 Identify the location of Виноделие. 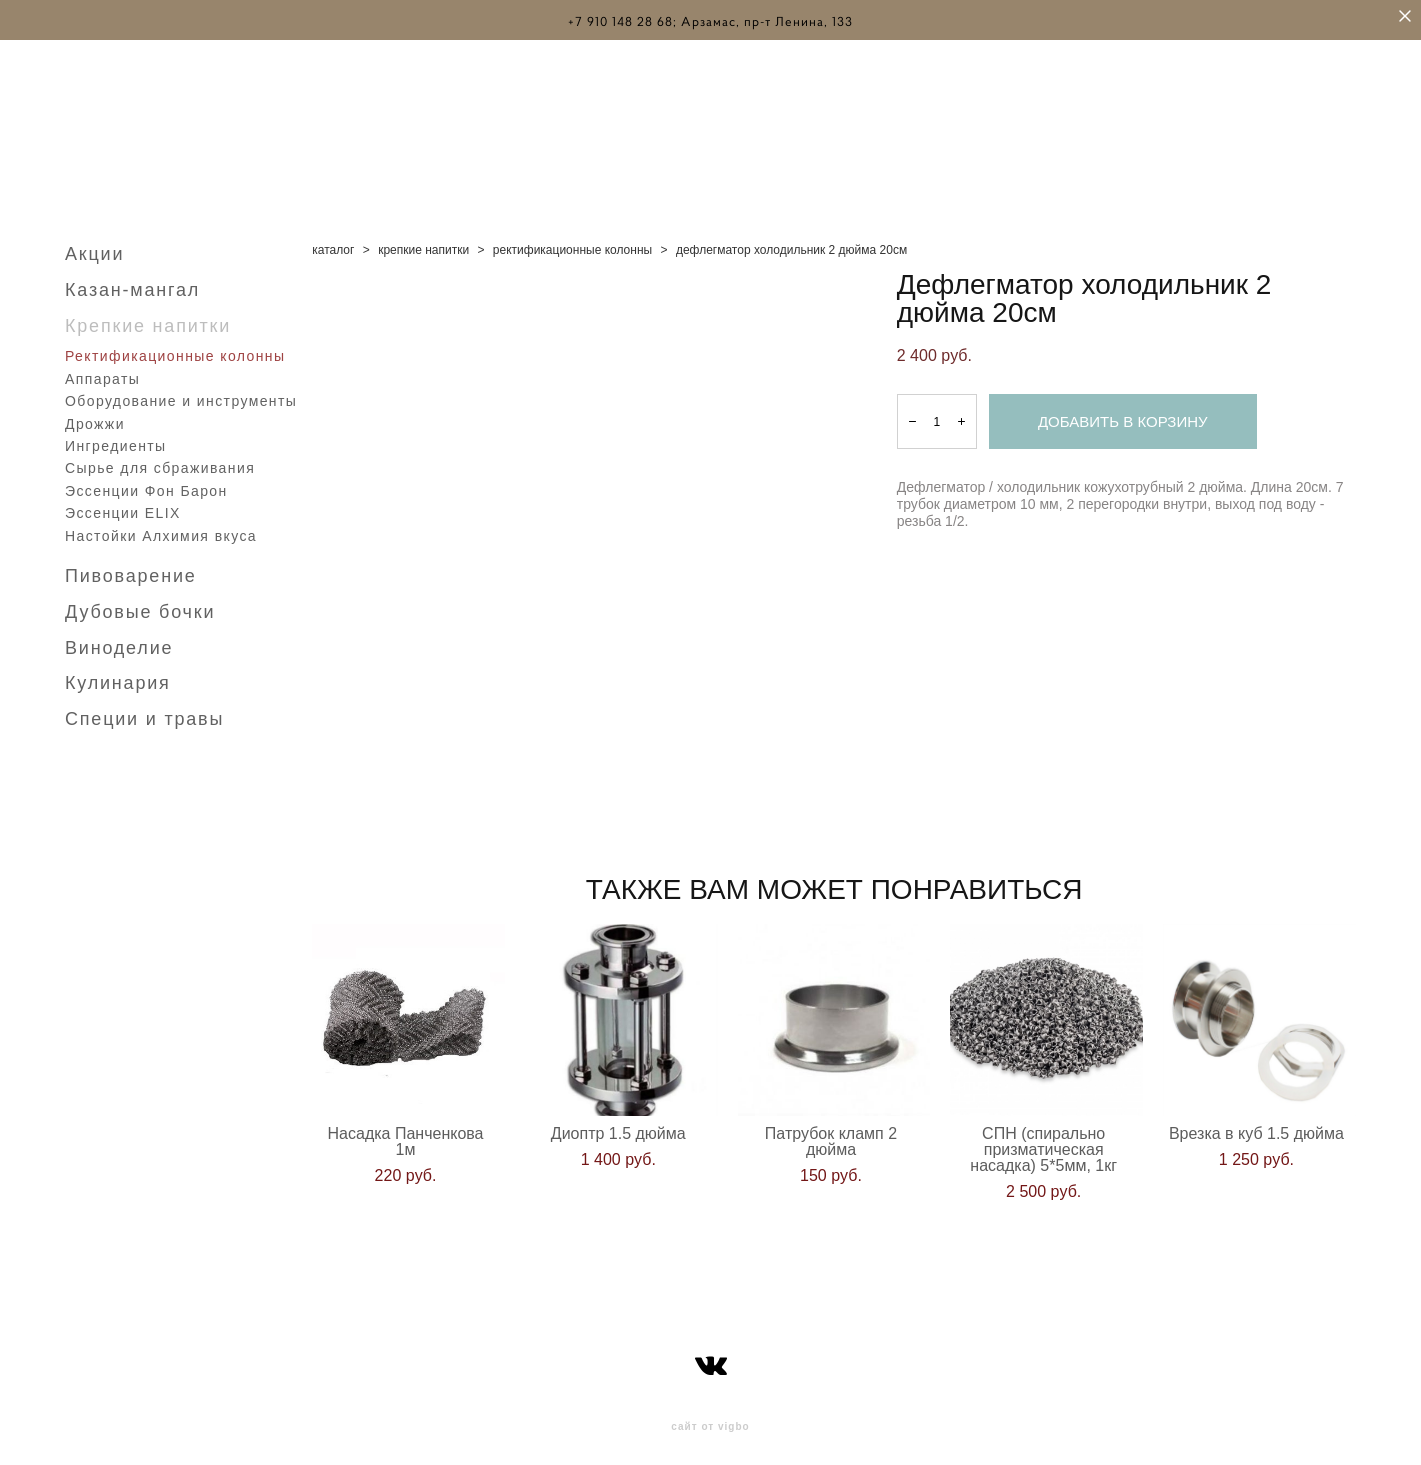
(119, 640).